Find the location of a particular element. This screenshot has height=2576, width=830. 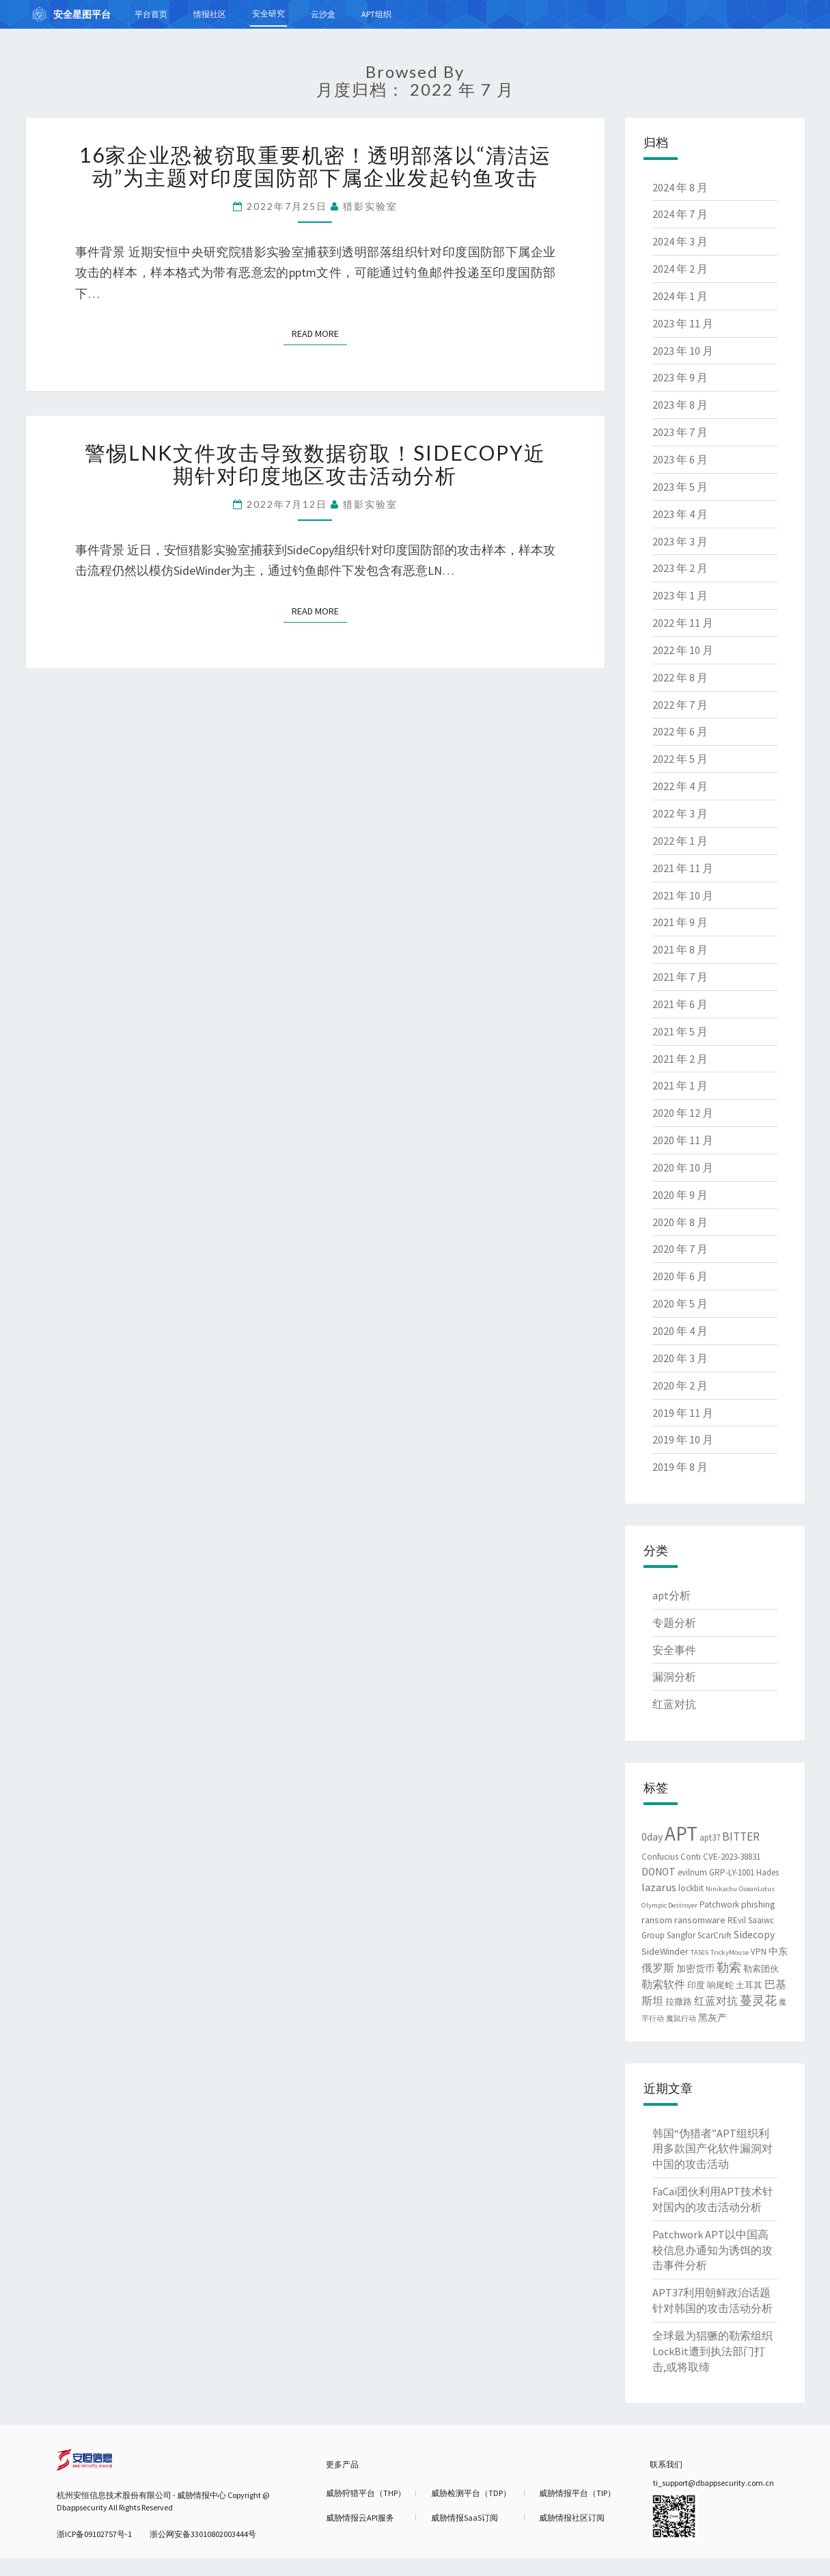

勒索团伙 [勒索团伙 (2 项)] is located at coordinates (761, 1969).